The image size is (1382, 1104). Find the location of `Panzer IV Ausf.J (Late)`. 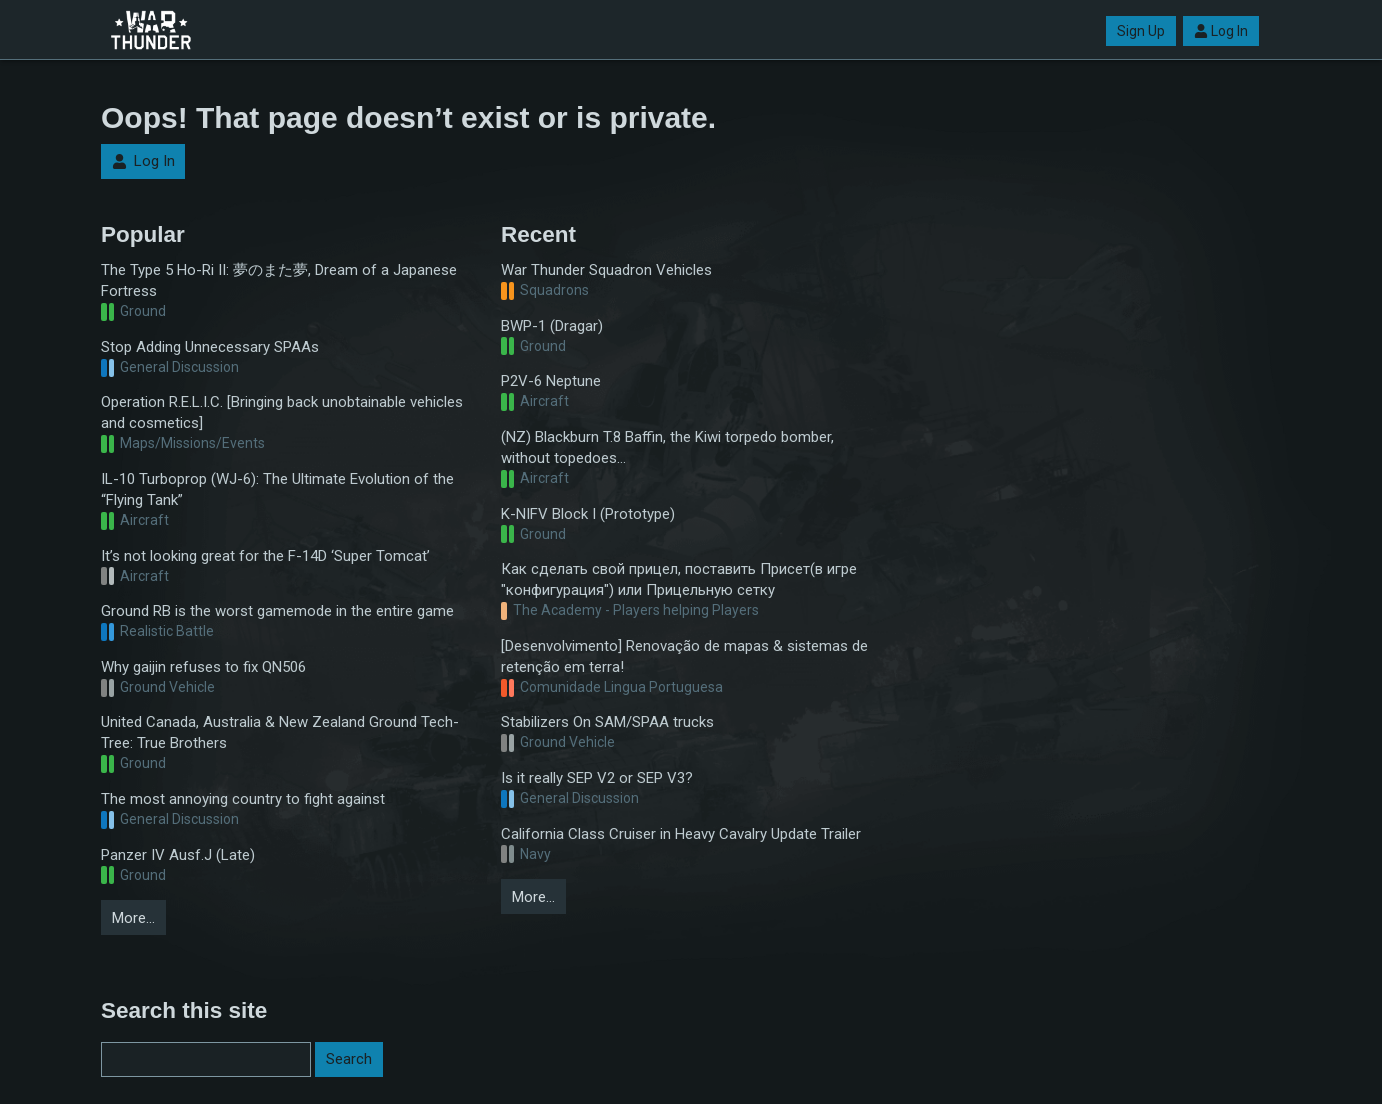

Panzer IV Ausf.J (Late) is located at coordinates (178, 855).